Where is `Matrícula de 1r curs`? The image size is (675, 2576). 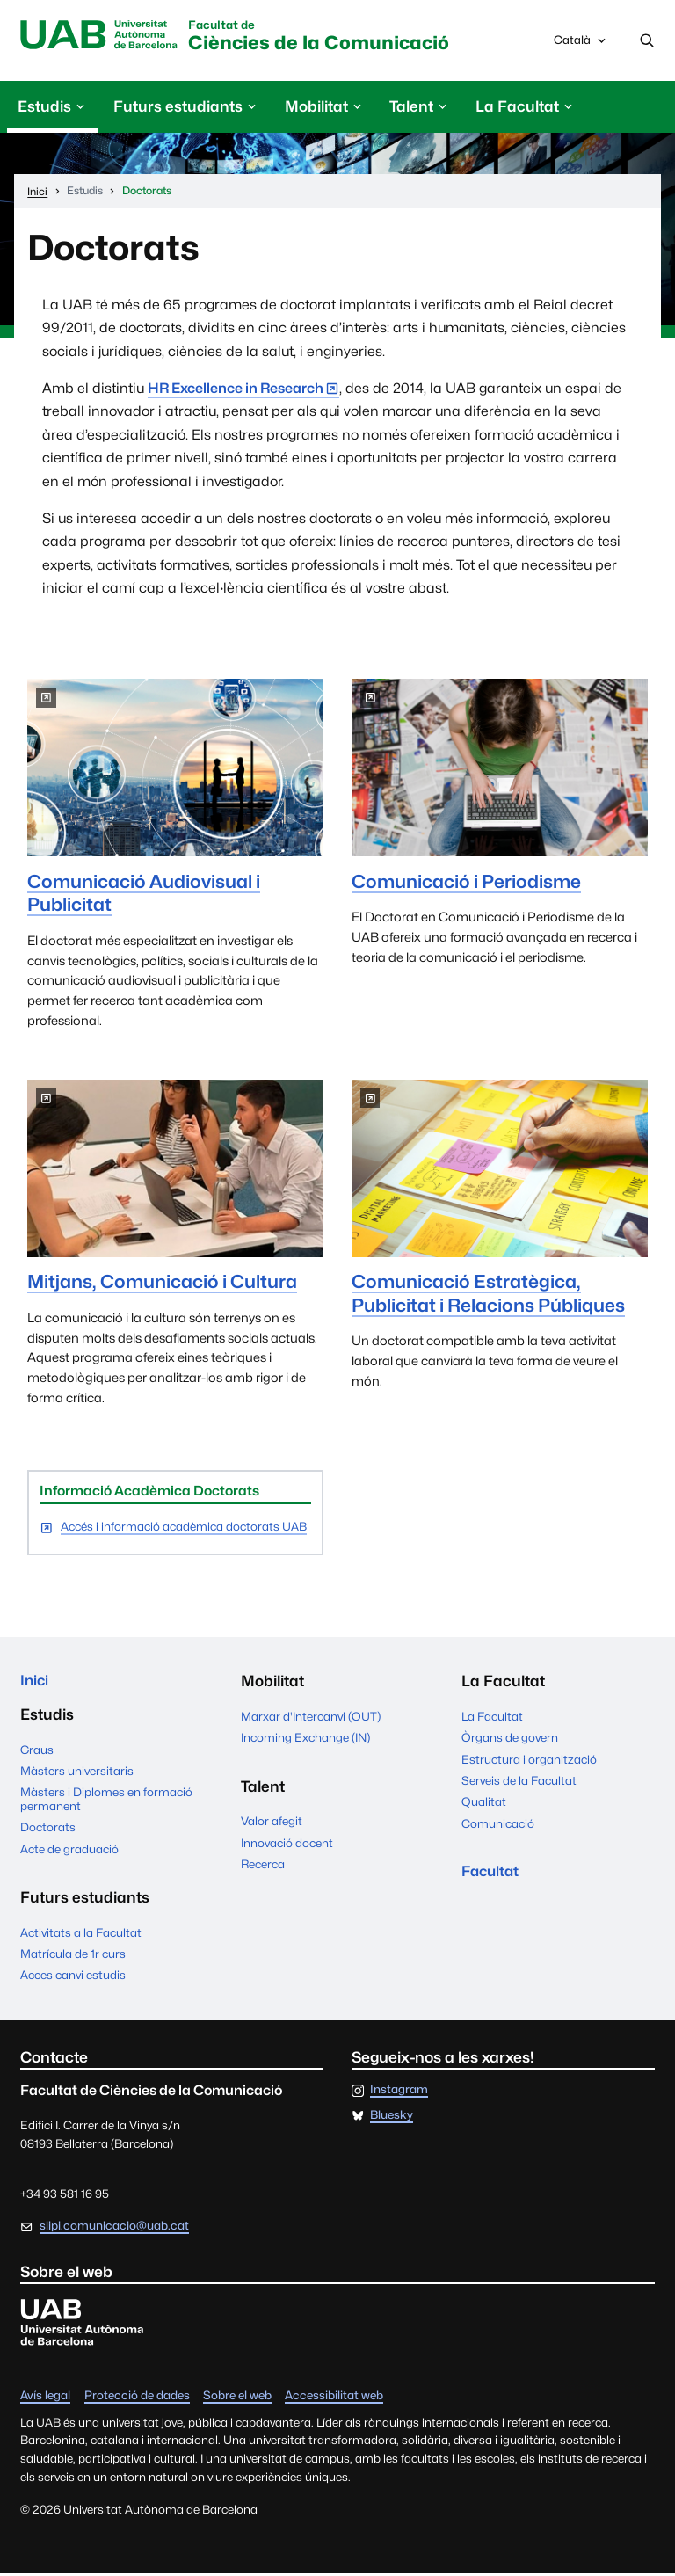
Matrícula de 1r curs is located at coordinates (73, 1956).